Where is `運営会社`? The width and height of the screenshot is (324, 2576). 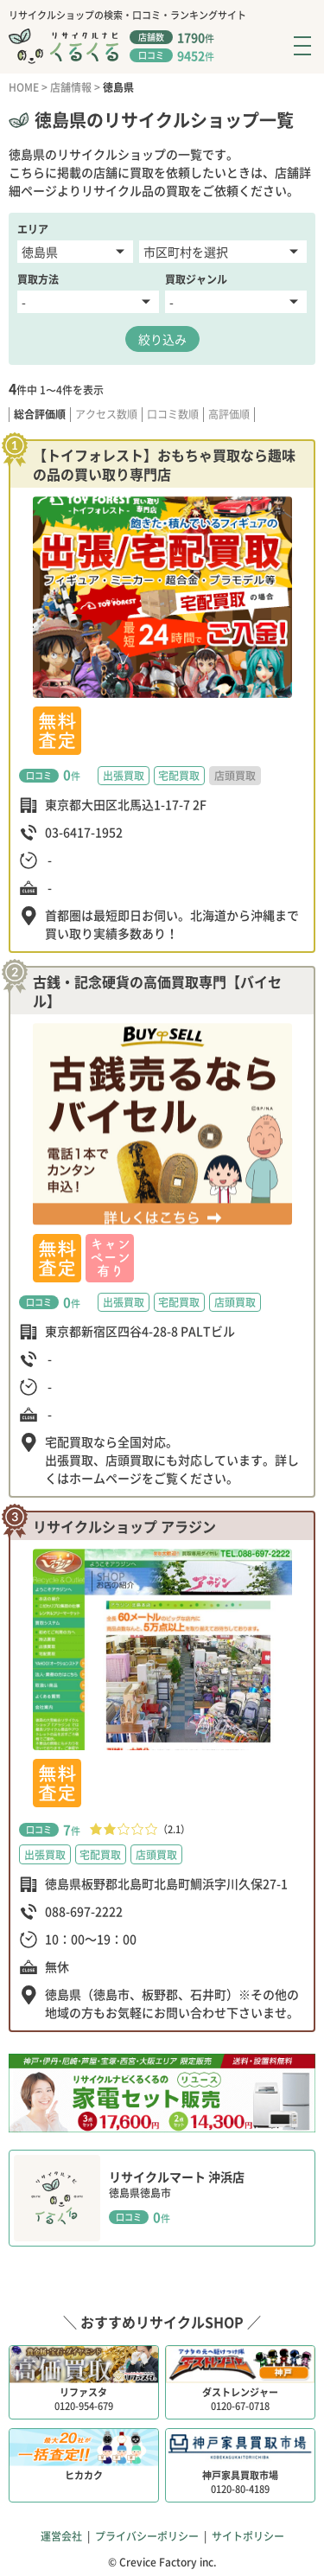
運営会社 is located at coordinates (61, 2536).